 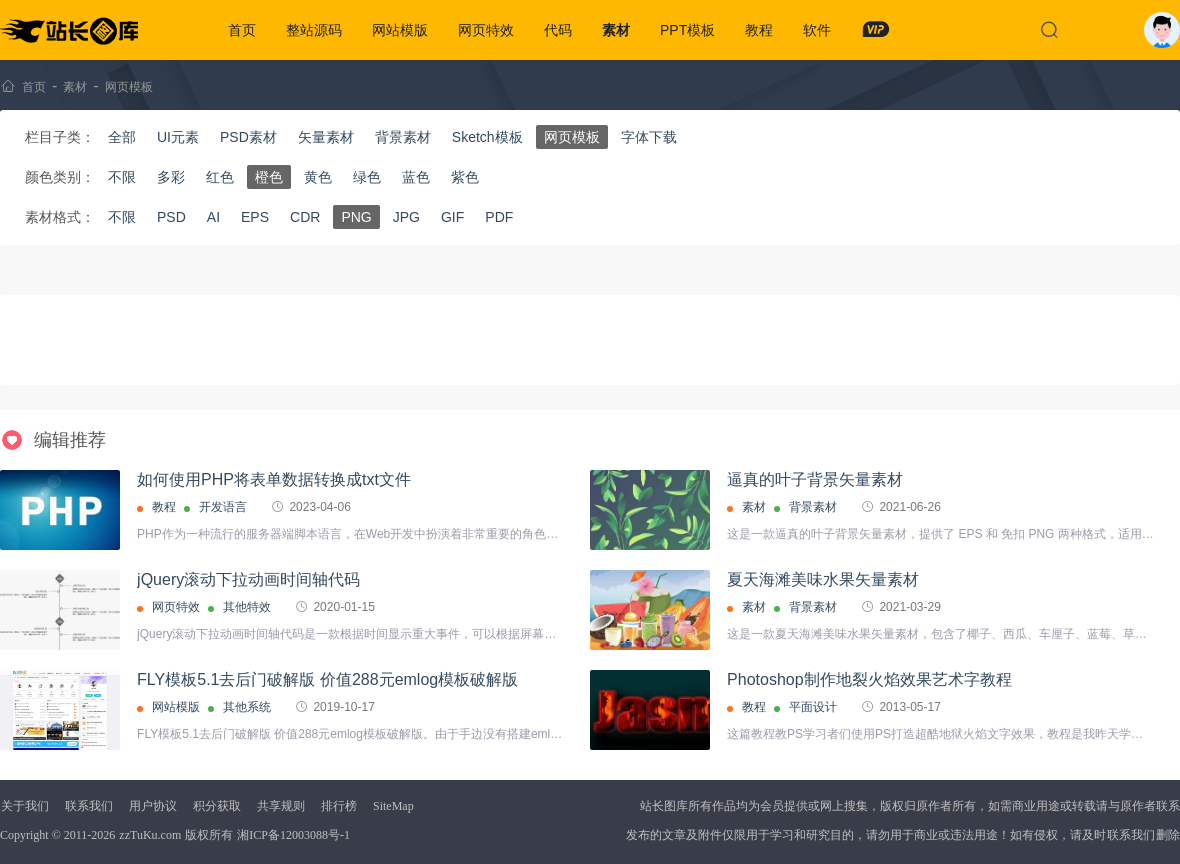 What do you see at coordinates (248, 579) in the screenshot?
I see `jQuery滚动下拉动画时间轴代码` at bounding box center [248, 579].